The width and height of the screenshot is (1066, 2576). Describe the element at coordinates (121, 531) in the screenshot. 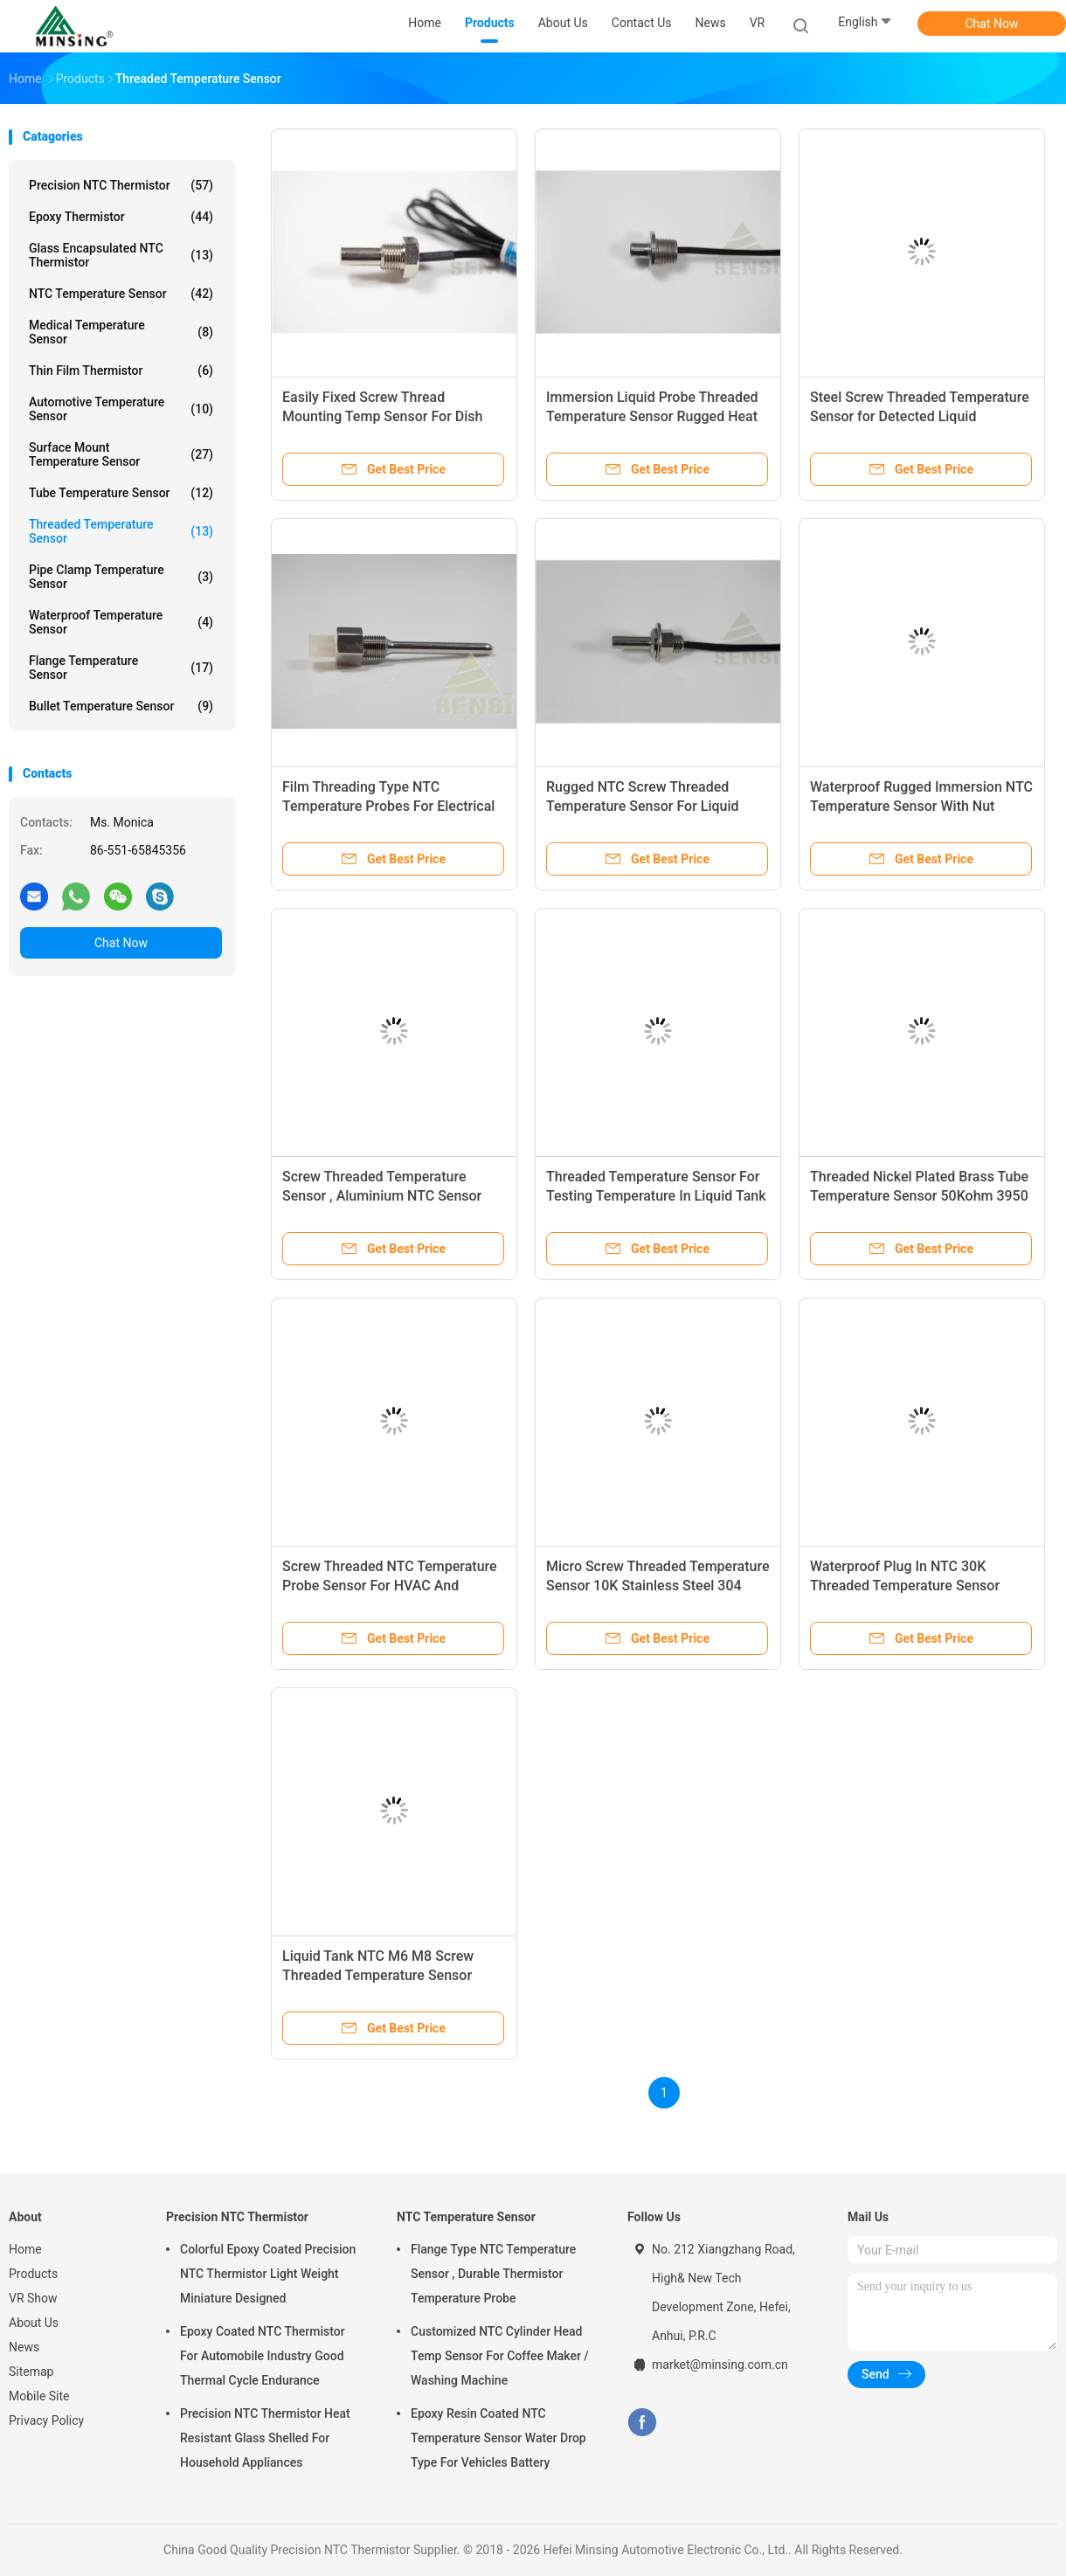

I see `Threaded Temperature Sensor` at that location.